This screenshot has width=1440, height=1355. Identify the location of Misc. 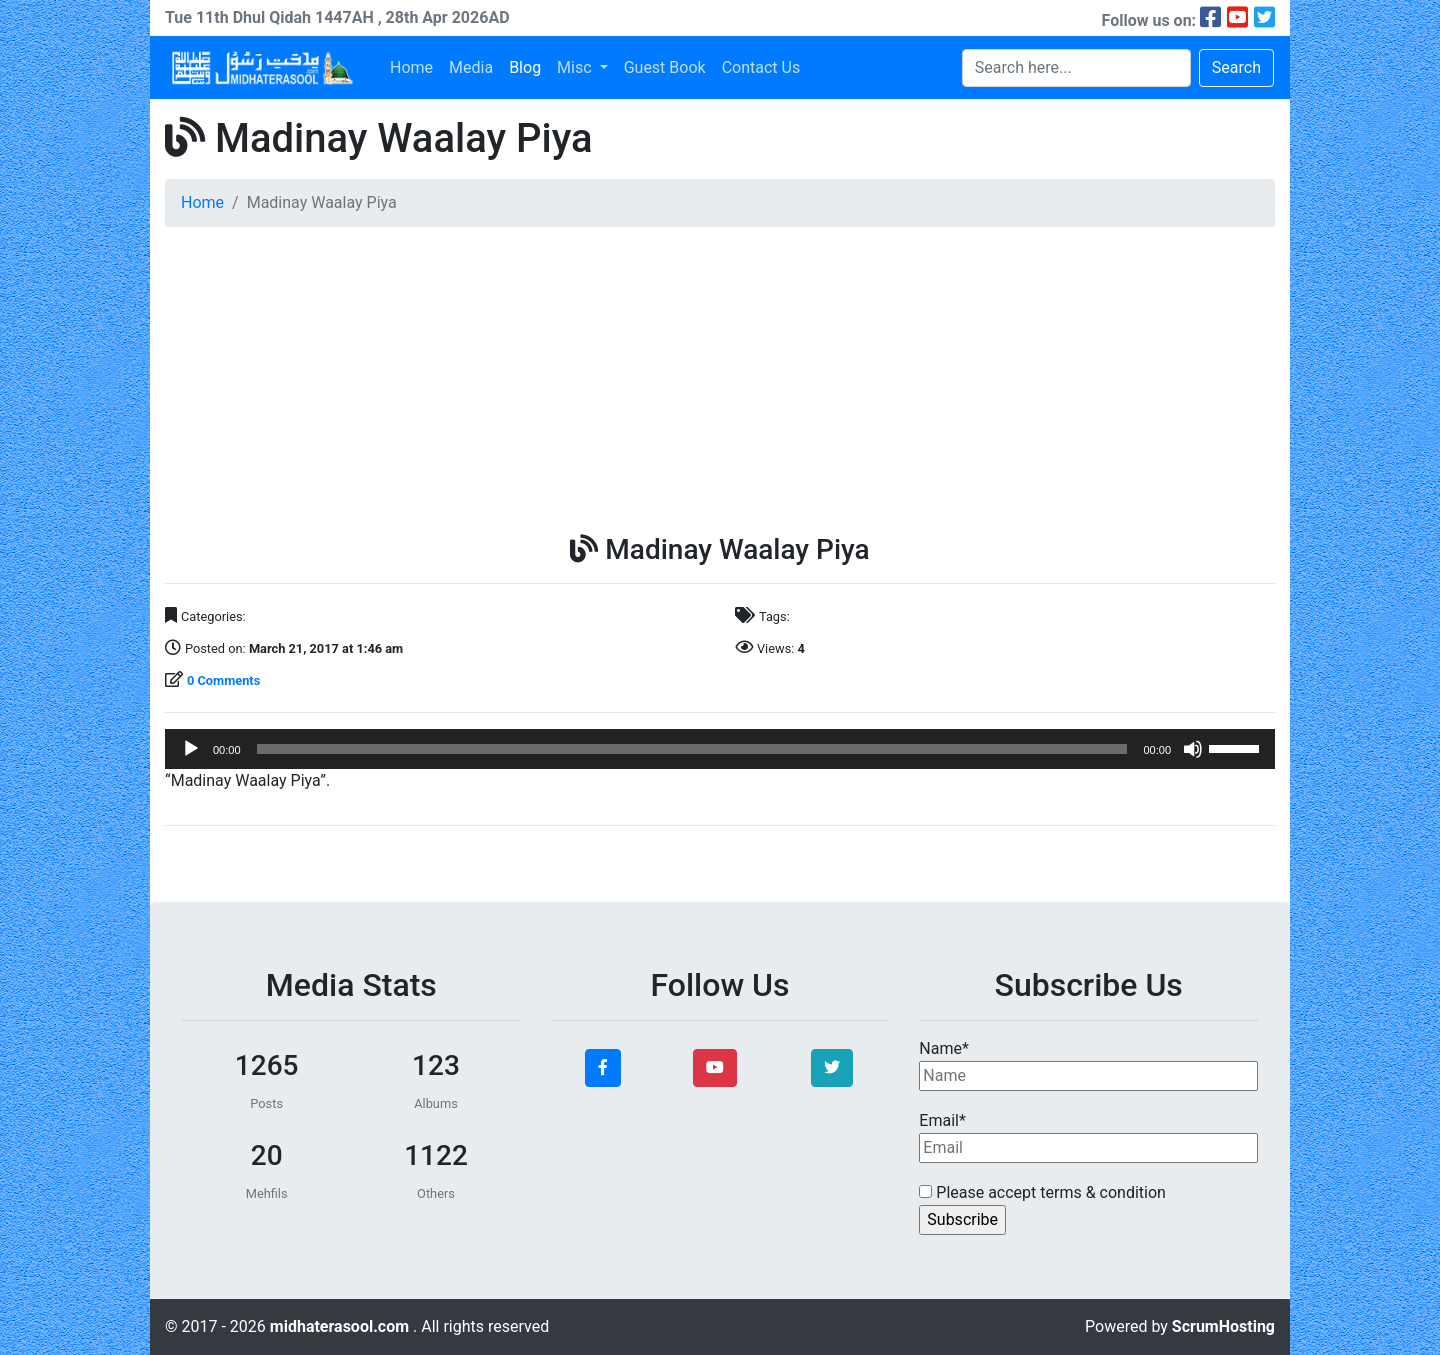
(576, 67).